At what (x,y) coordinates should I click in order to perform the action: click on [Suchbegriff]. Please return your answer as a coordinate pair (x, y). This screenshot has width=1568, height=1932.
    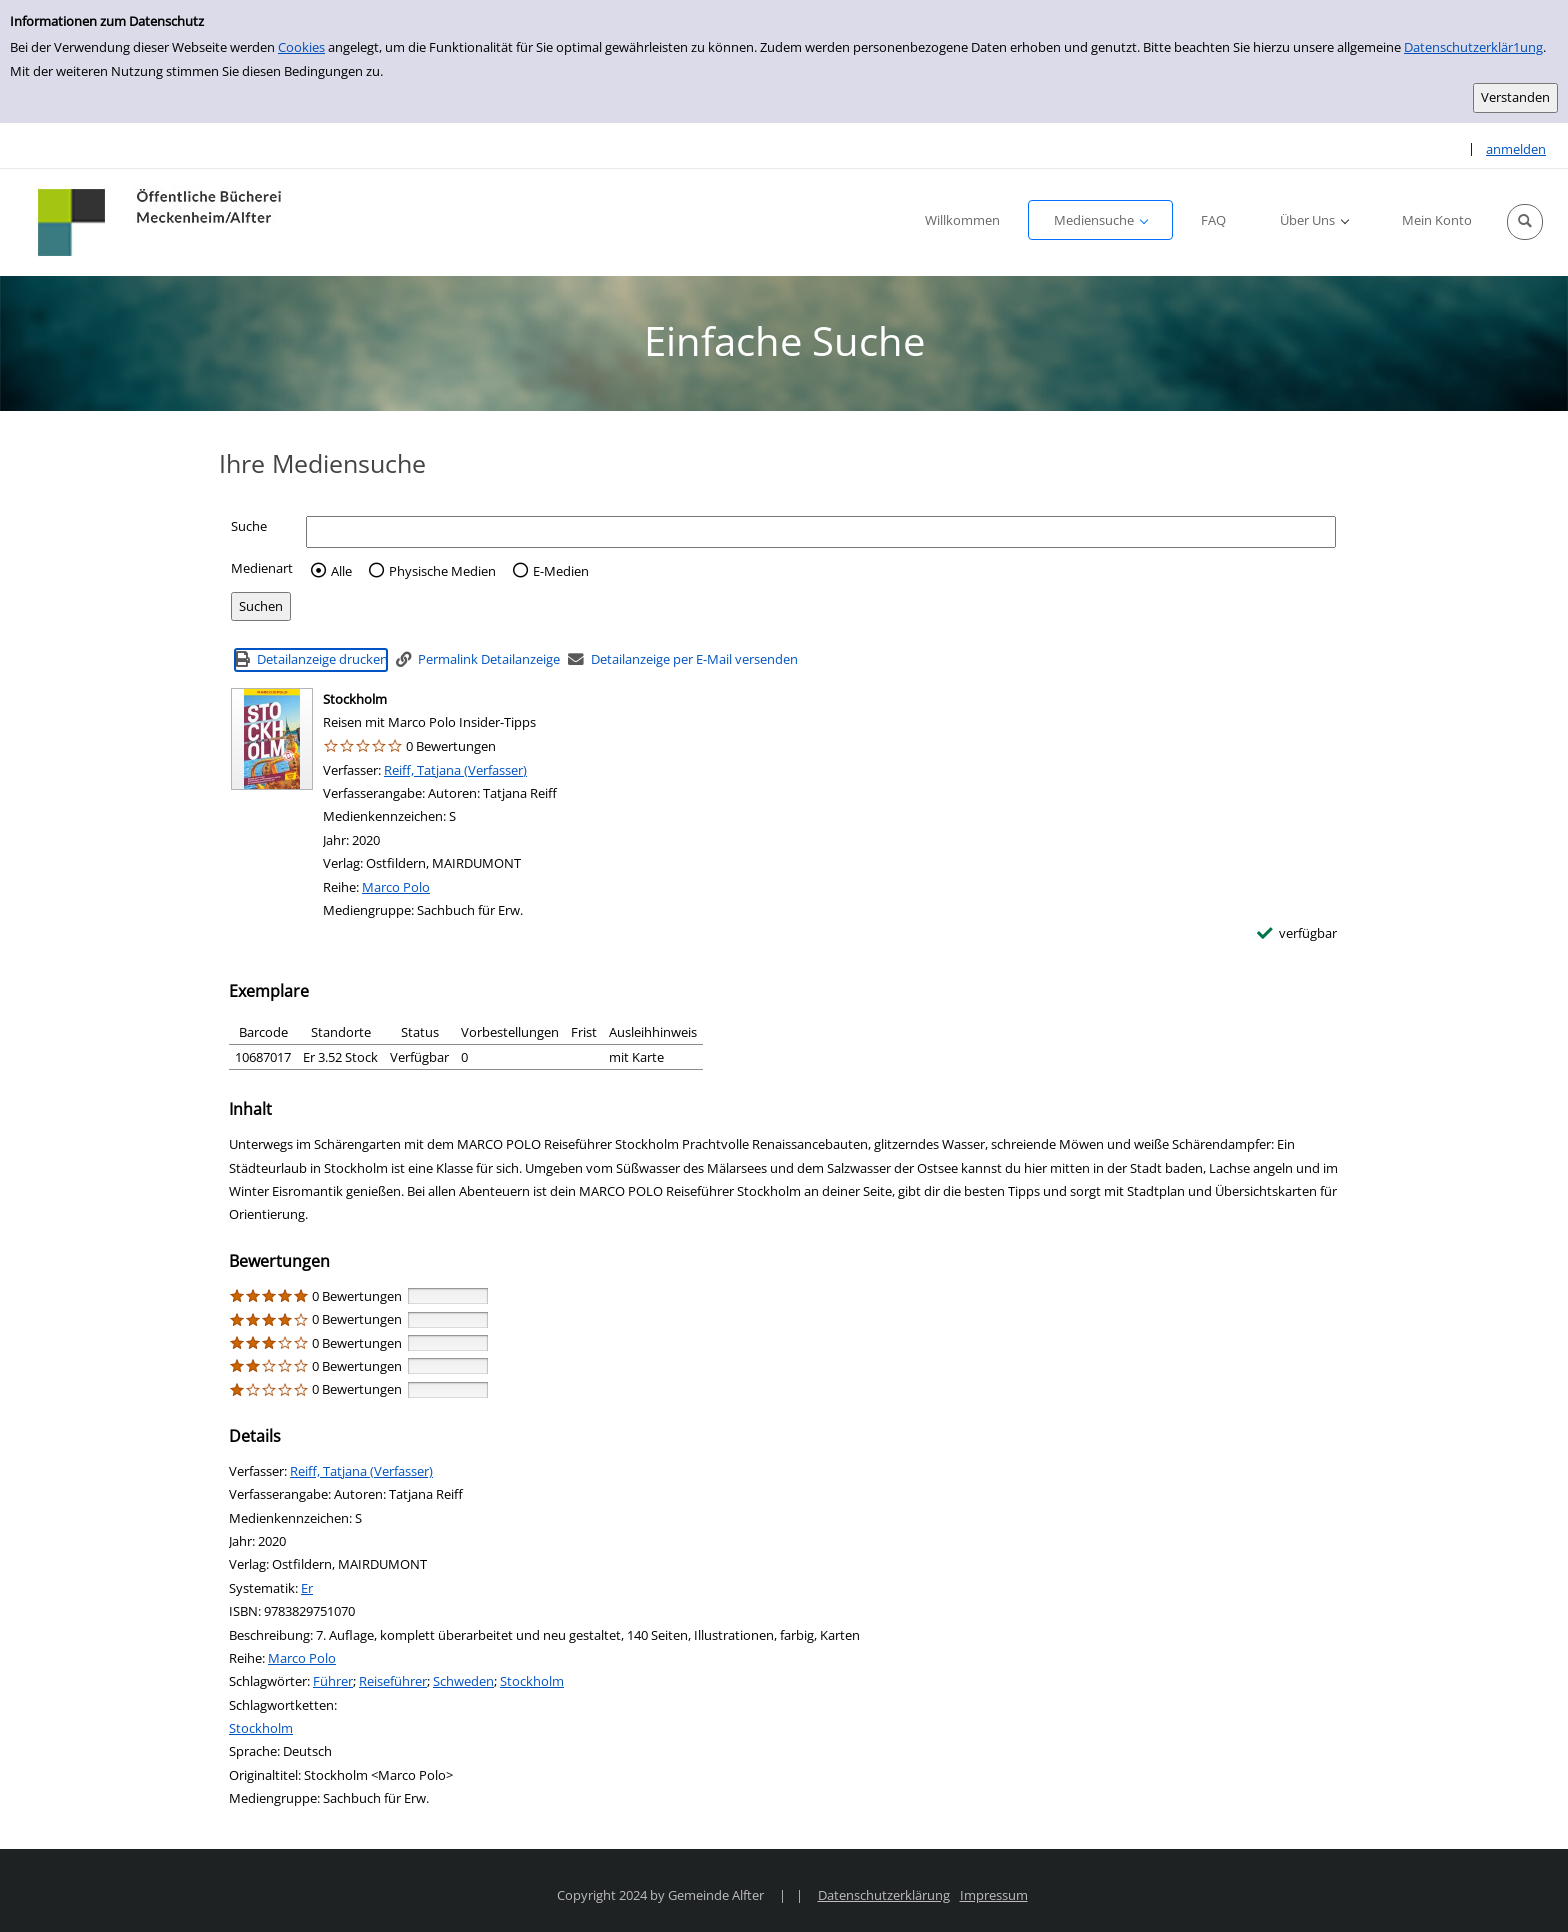
    Looking at the image, I should click on (821, 531).